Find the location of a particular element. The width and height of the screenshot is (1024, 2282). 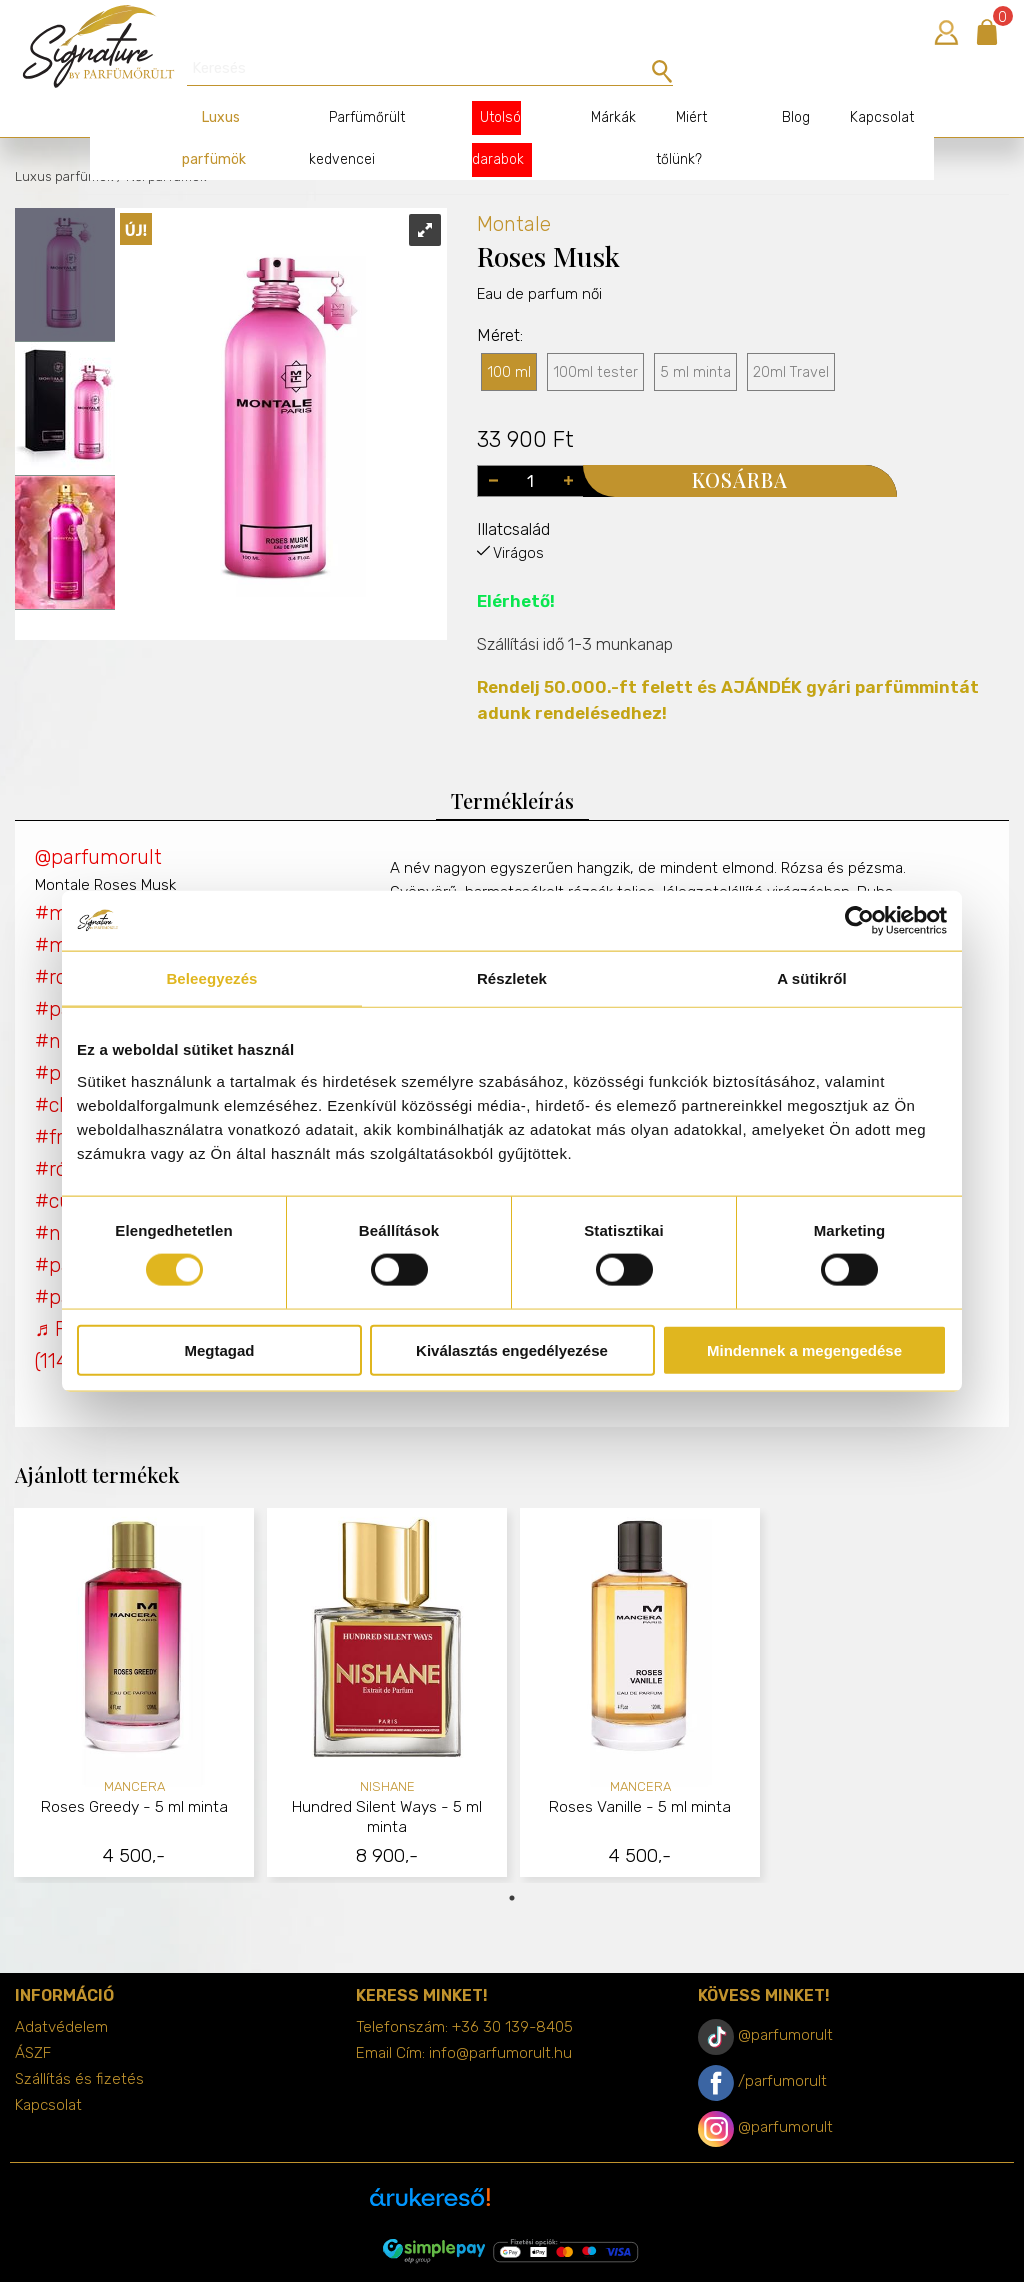

[Cookiebot által Usercentrics - új ablakban nyílik meg] is located at coordinates (859, 921).